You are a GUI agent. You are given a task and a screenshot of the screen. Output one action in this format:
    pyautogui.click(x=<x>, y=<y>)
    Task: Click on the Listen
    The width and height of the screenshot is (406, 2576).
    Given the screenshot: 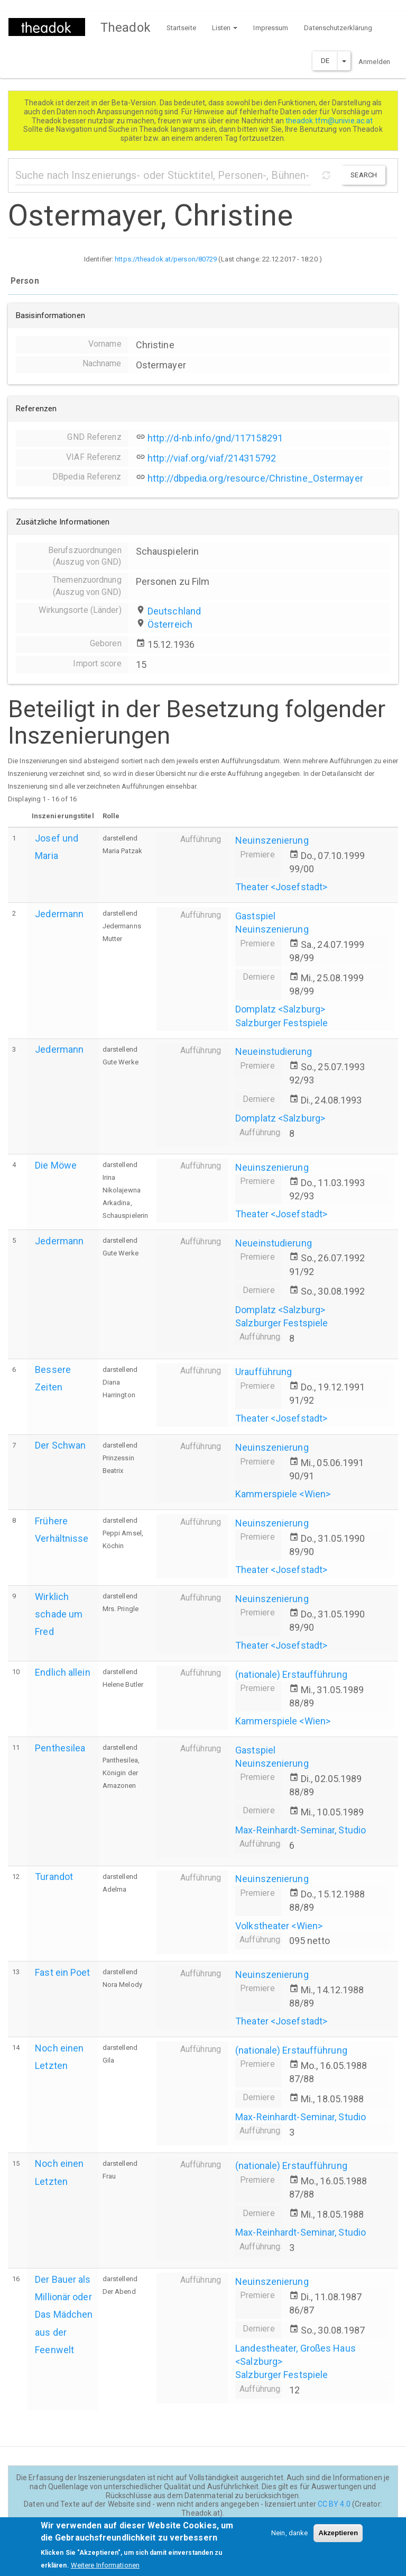 What is the action you would take?
    pyautogui.click(x=225, y=28)
    